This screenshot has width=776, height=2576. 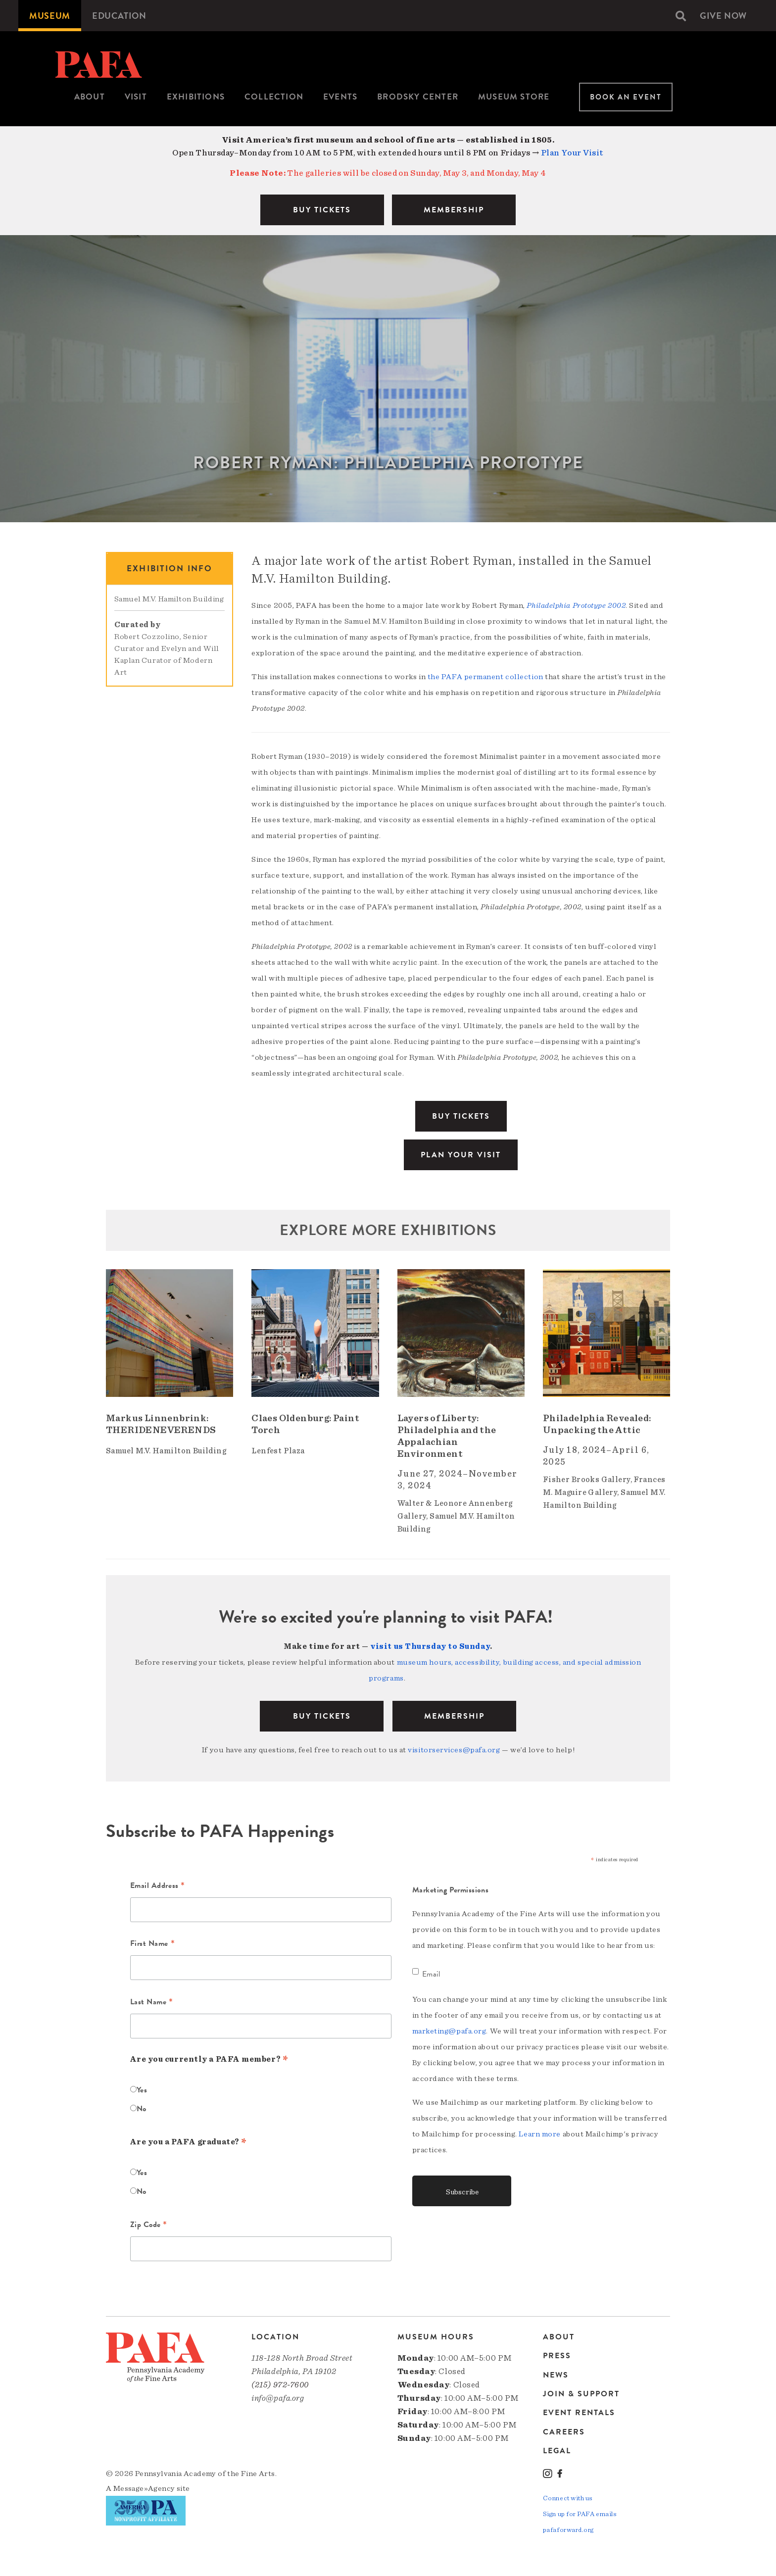 What do you see at coordinates (417, 97) in the screenshot?
I see `Brodsky Center` at bounding box center [417, 97].